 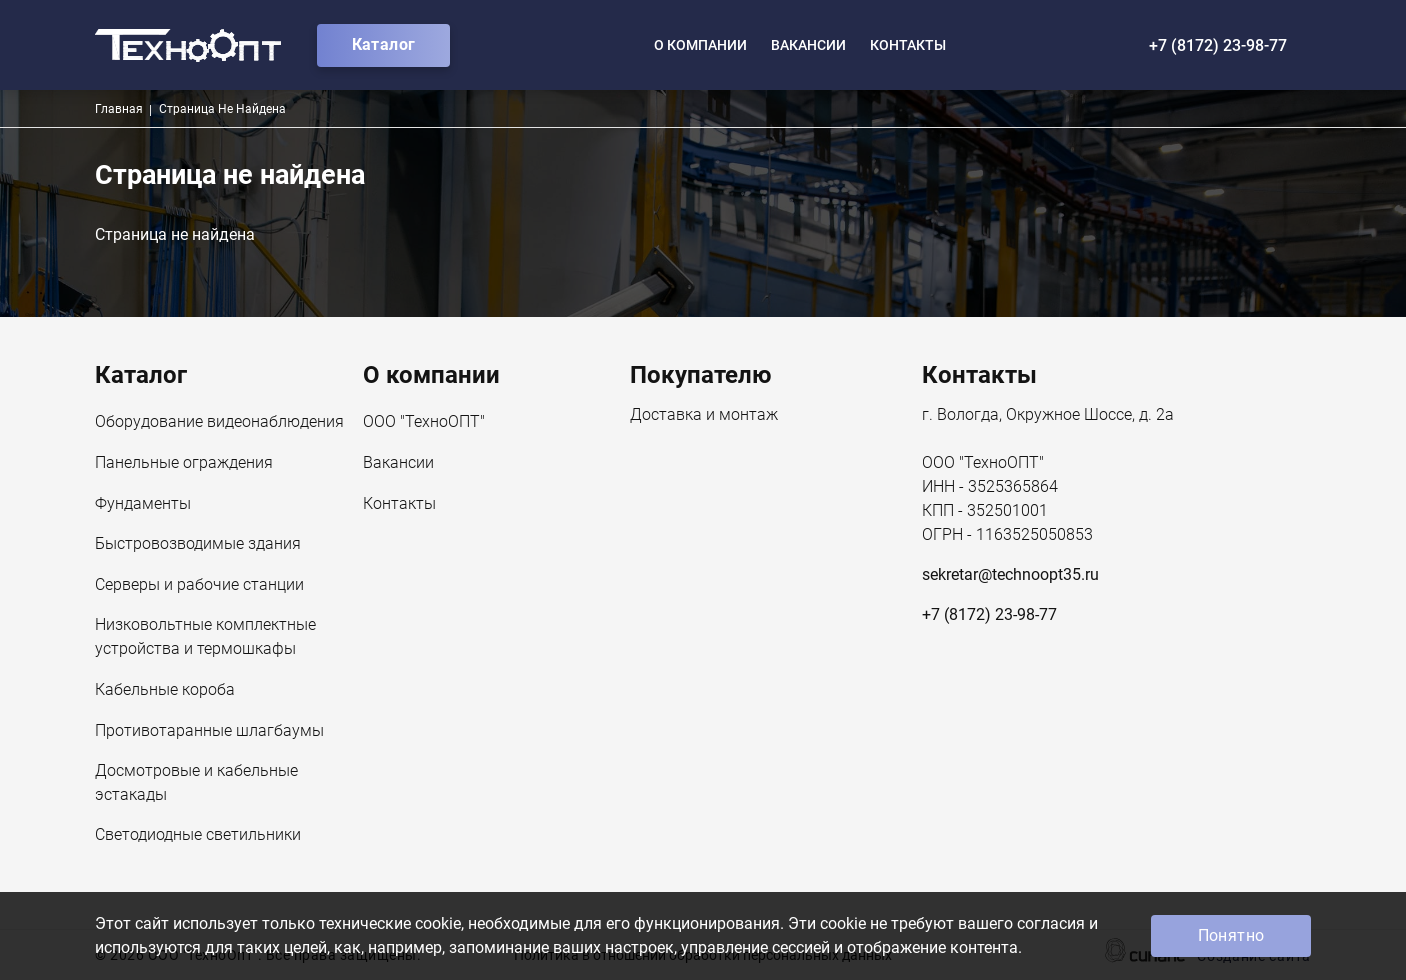 What do you see at coordinates (1218, 45) in the screenshot?
I see `+7 (8172) 23-98-77` at bounding box center [1218, 45].